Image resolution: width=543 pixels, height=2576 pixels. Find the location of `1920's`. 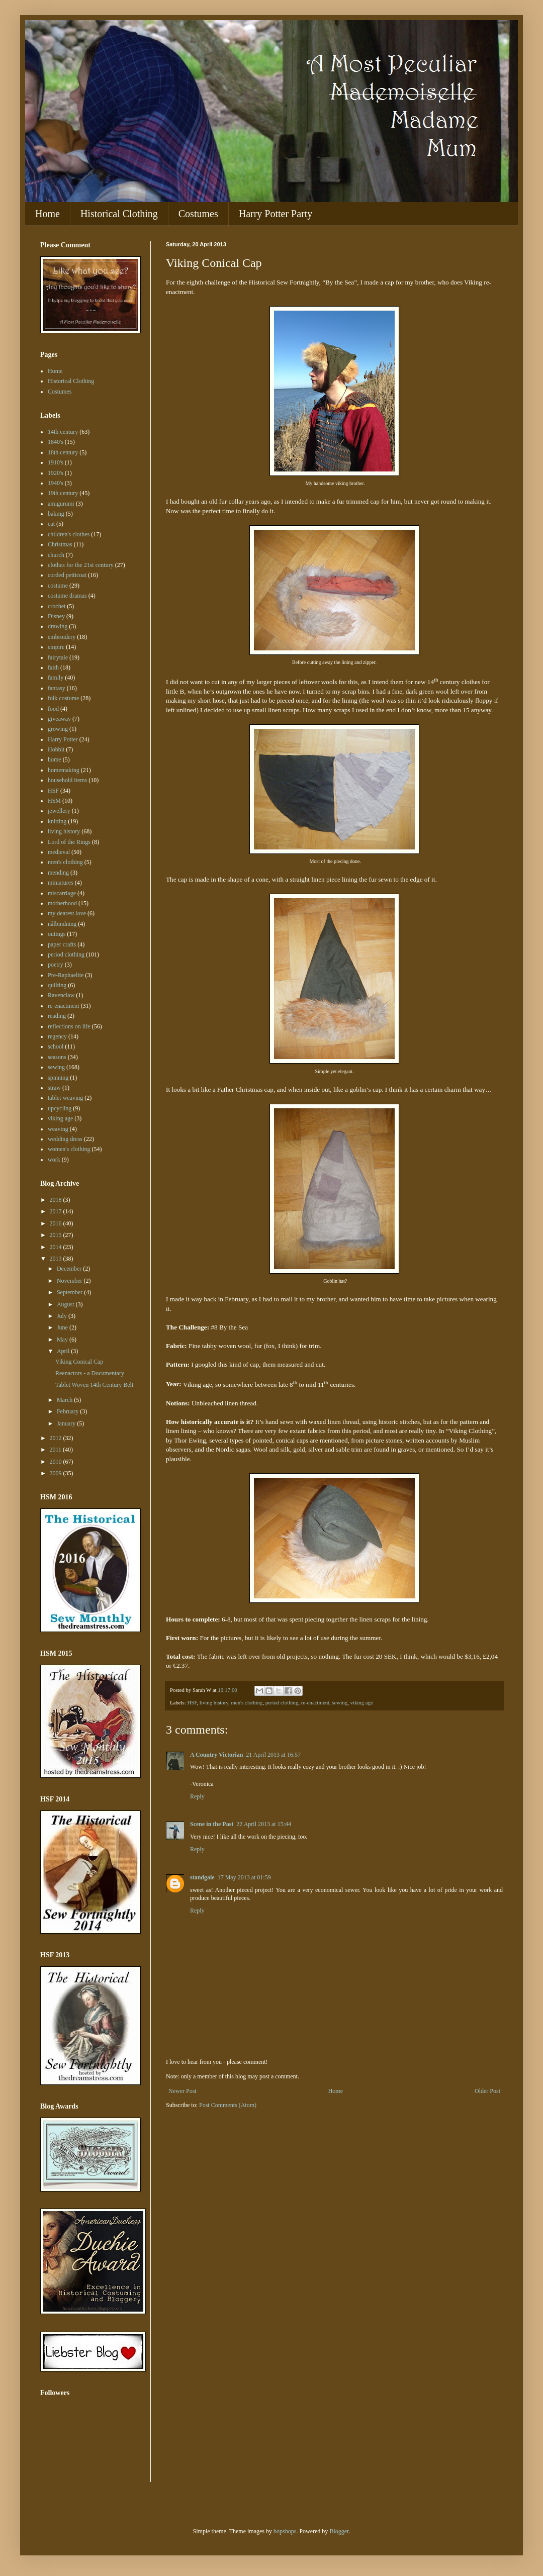

1920's is located at coordinates (55, 472).